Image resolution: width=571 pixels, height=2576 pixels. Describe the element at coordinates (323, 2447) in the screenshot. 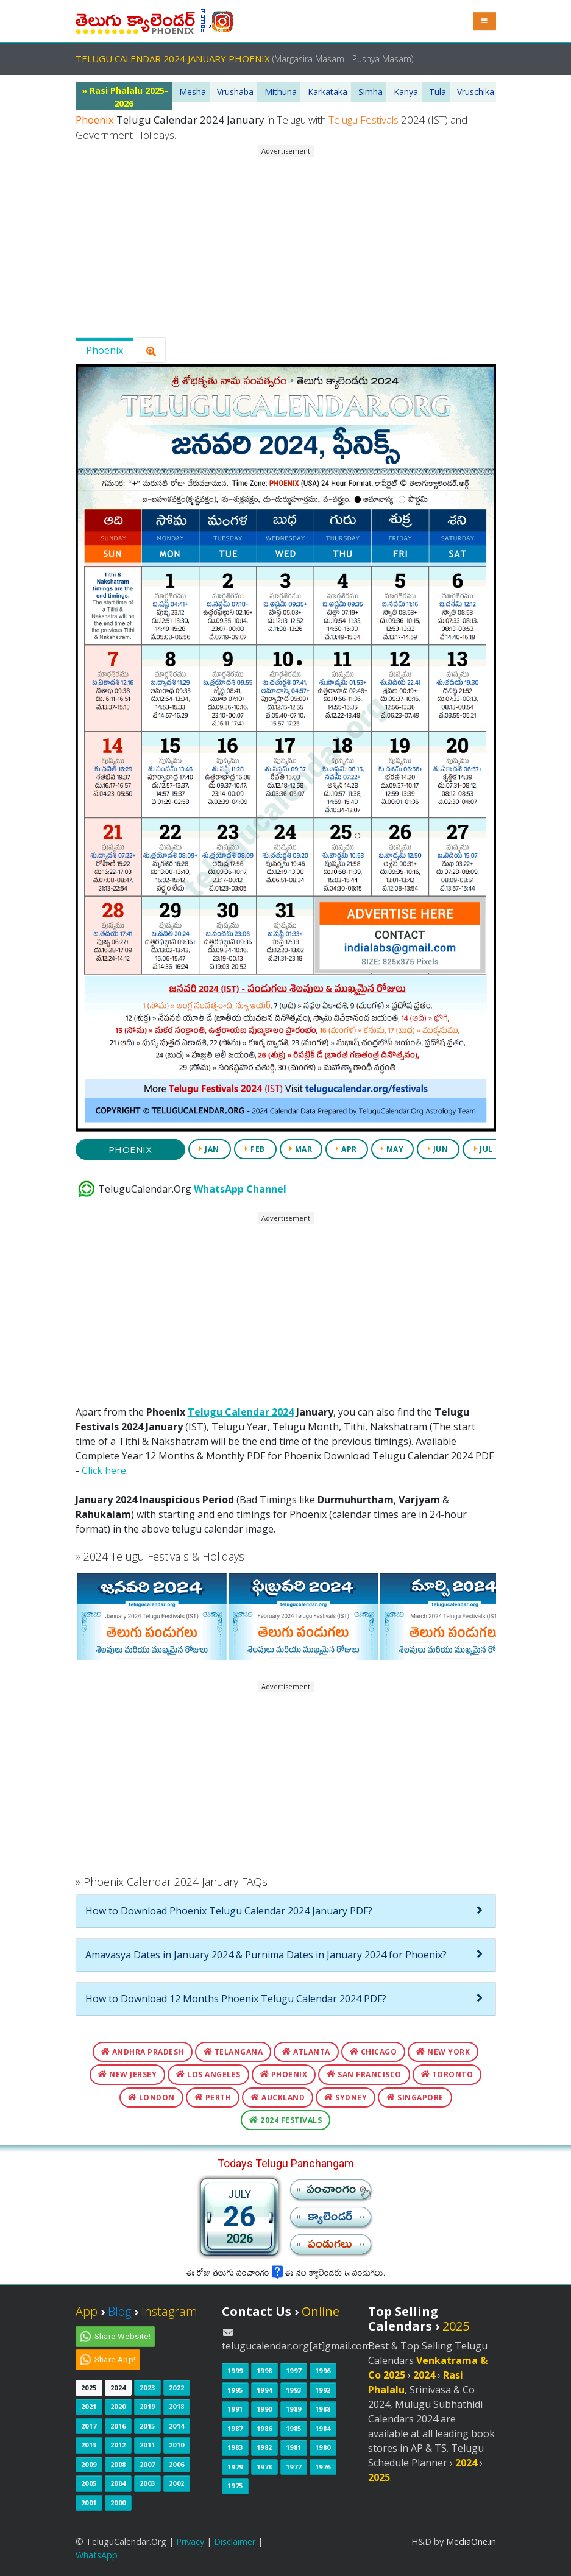

I see `1980` at that location.